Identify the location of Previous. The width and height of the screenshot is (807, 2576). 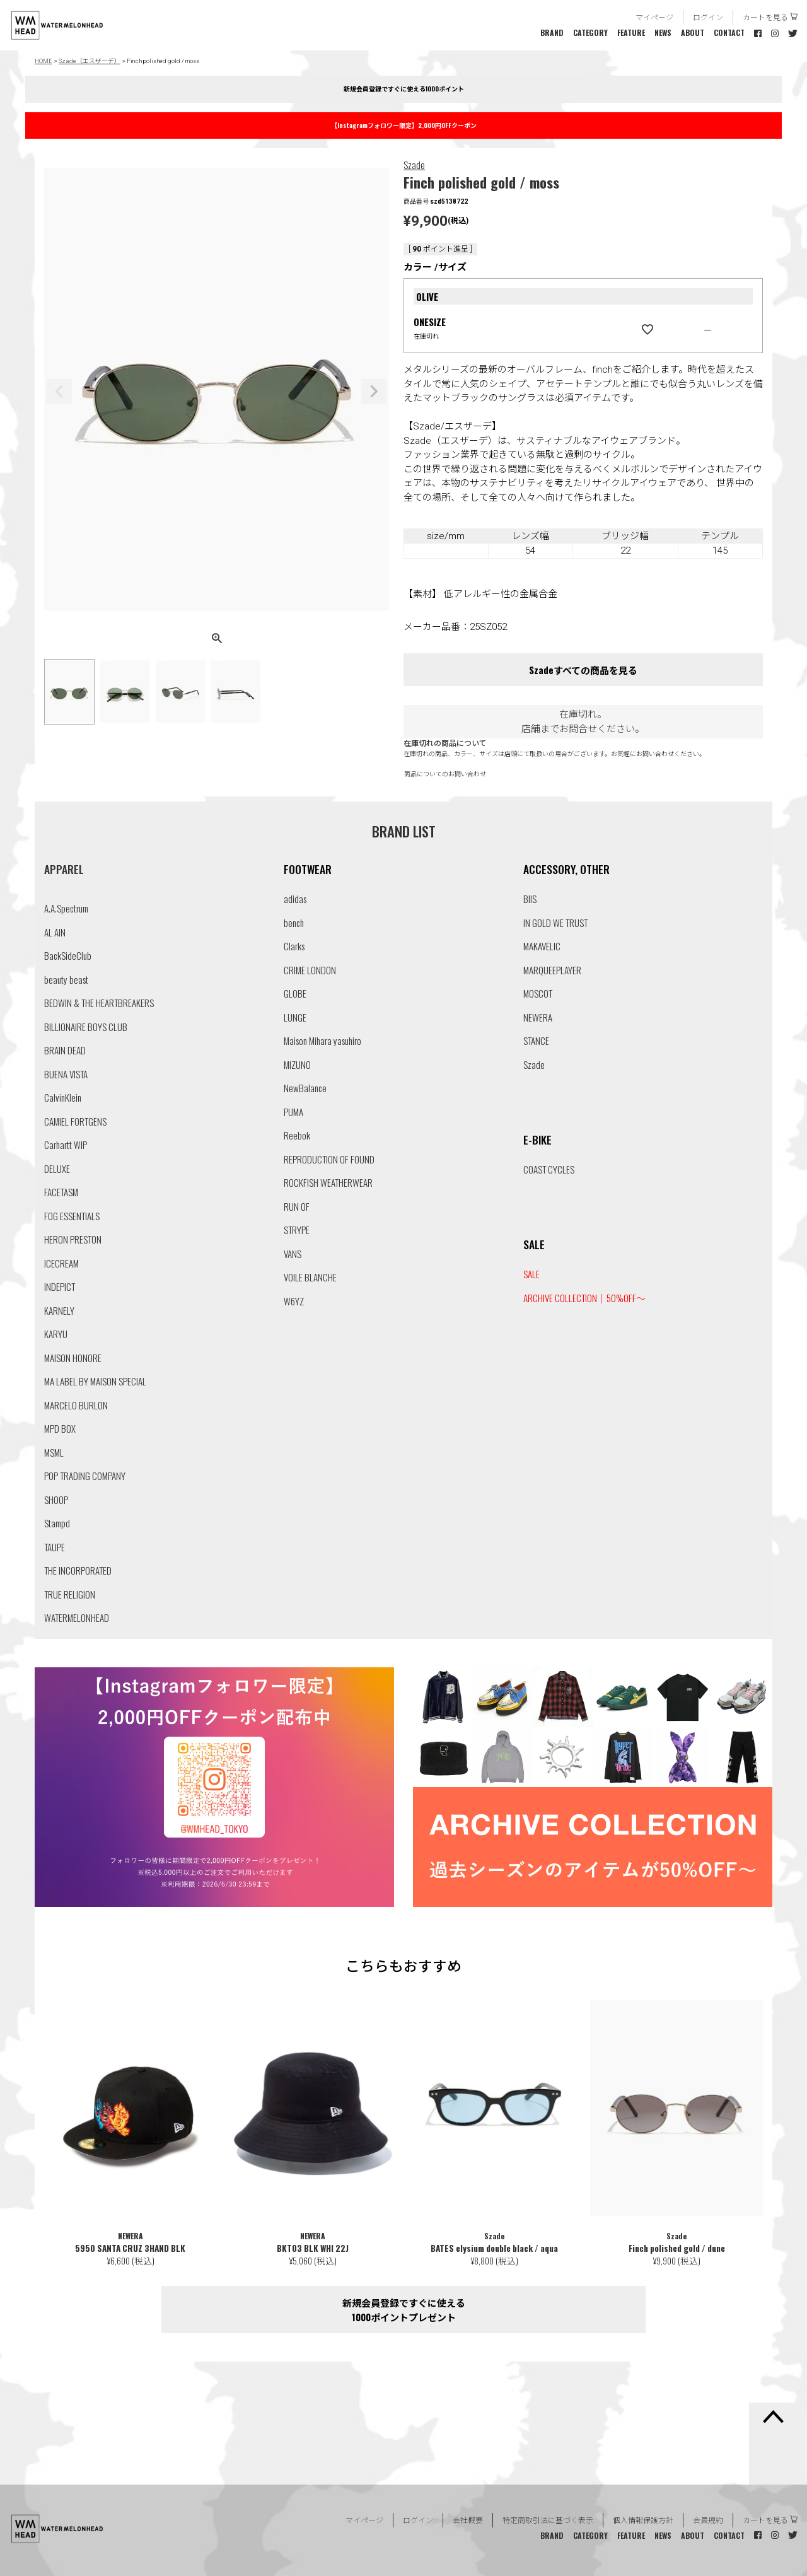
(59, 391).